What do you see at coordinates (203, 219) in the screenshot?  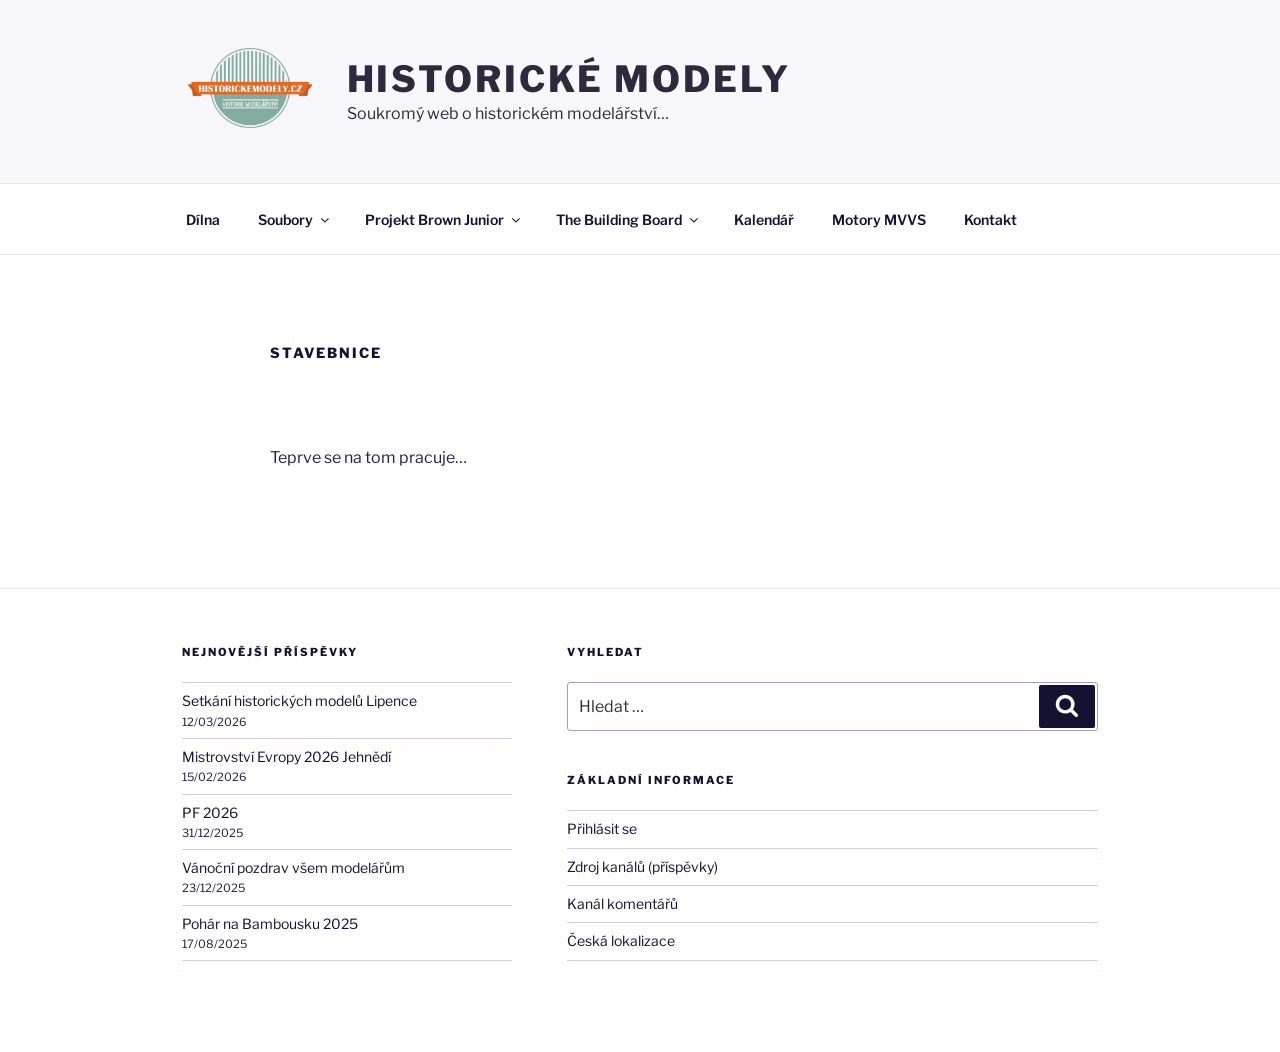 I see `Dílna` at bounding box center [203, 219].